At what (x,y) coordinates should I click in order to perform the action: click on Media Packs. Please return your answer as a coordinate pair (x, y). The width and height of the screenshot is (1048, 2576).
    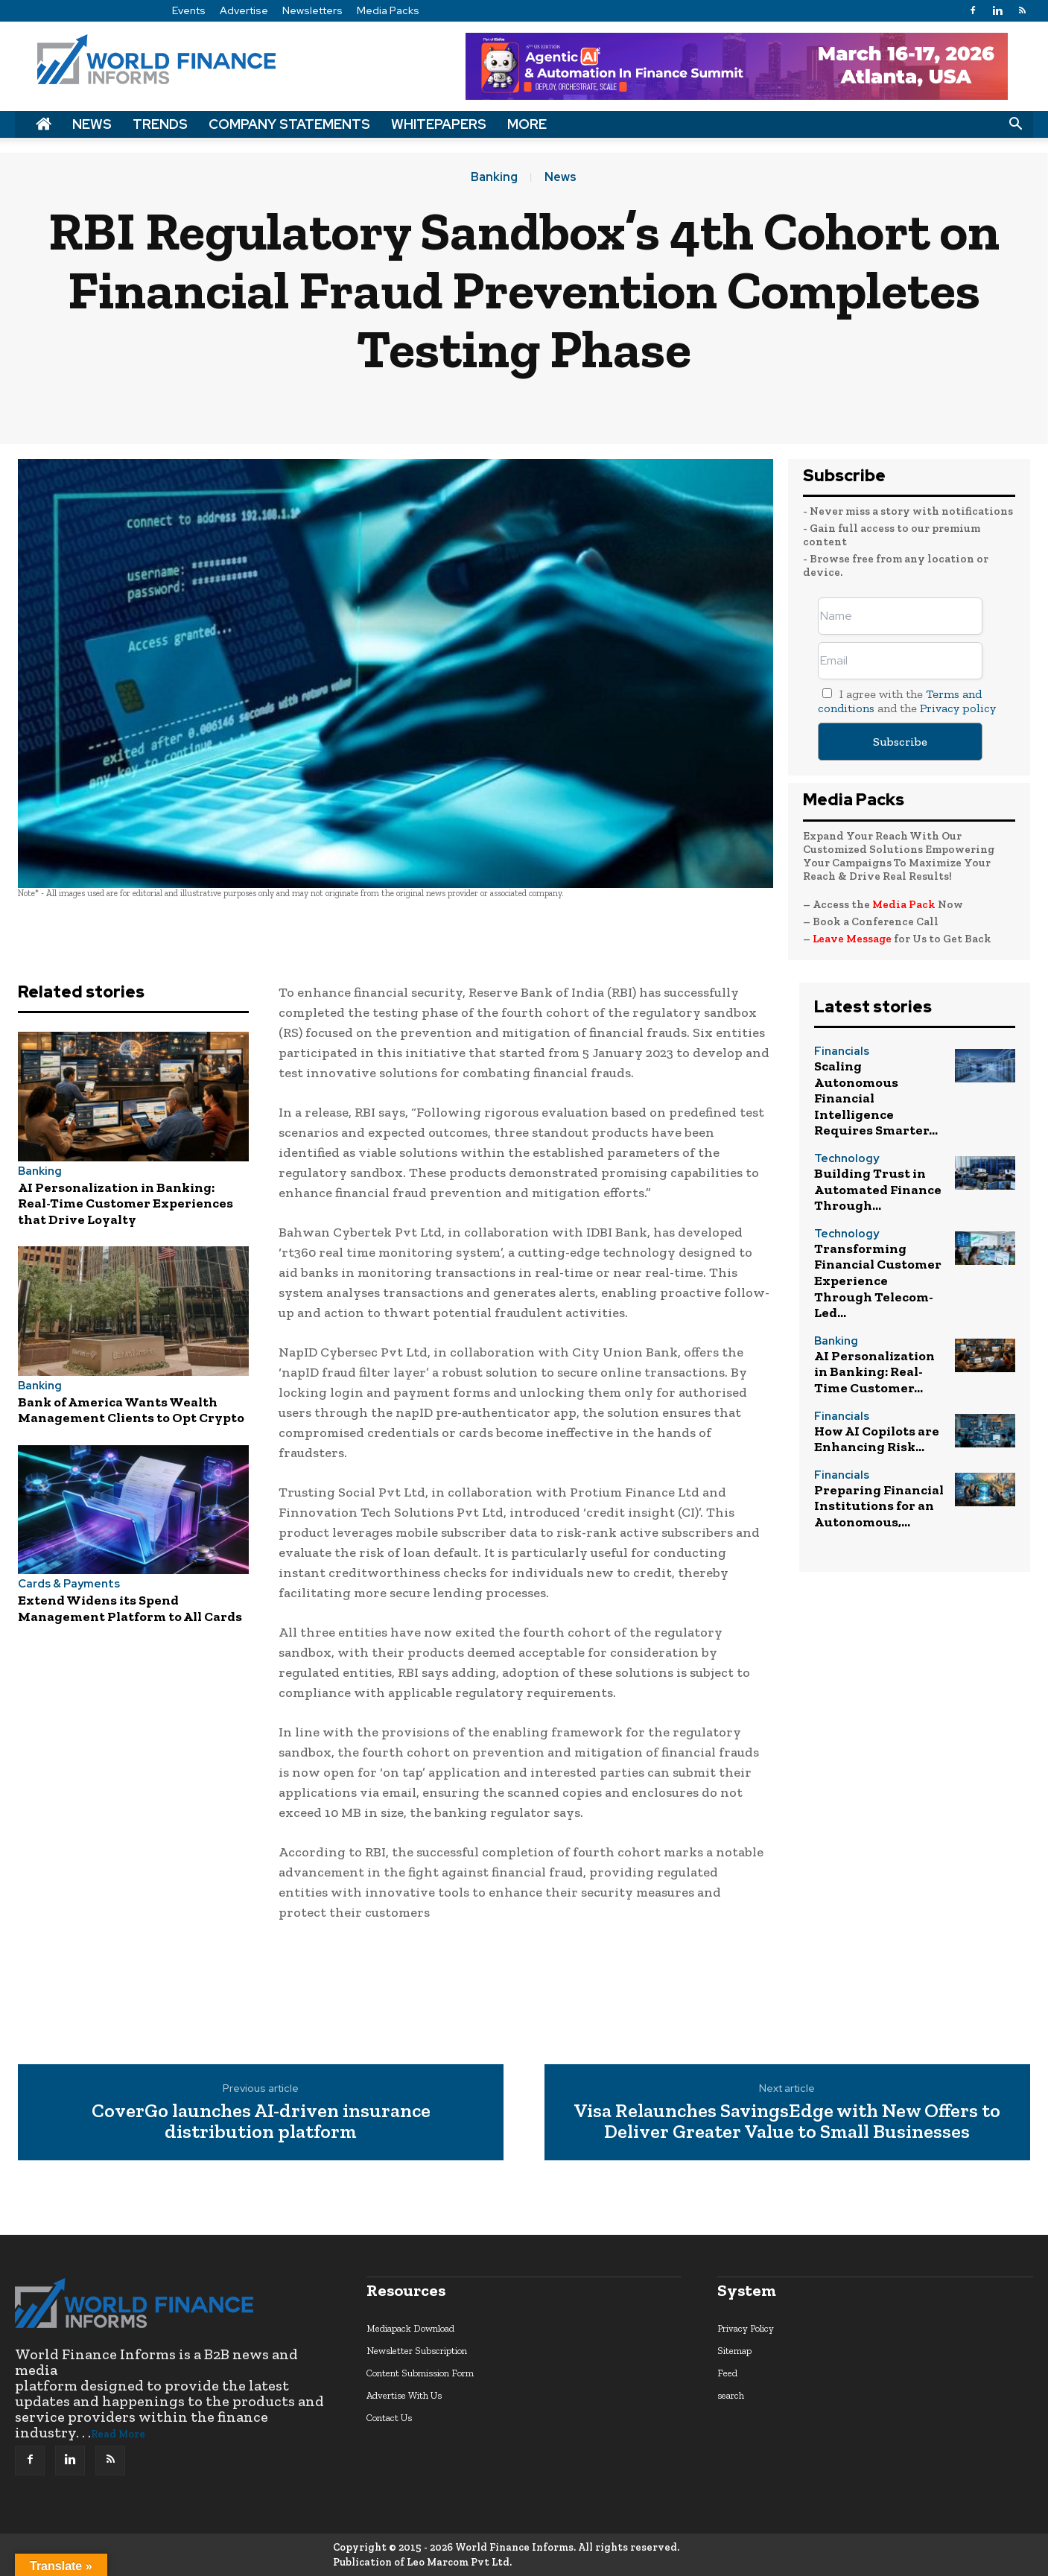
    Looking at the image, I should click on (388, 10).